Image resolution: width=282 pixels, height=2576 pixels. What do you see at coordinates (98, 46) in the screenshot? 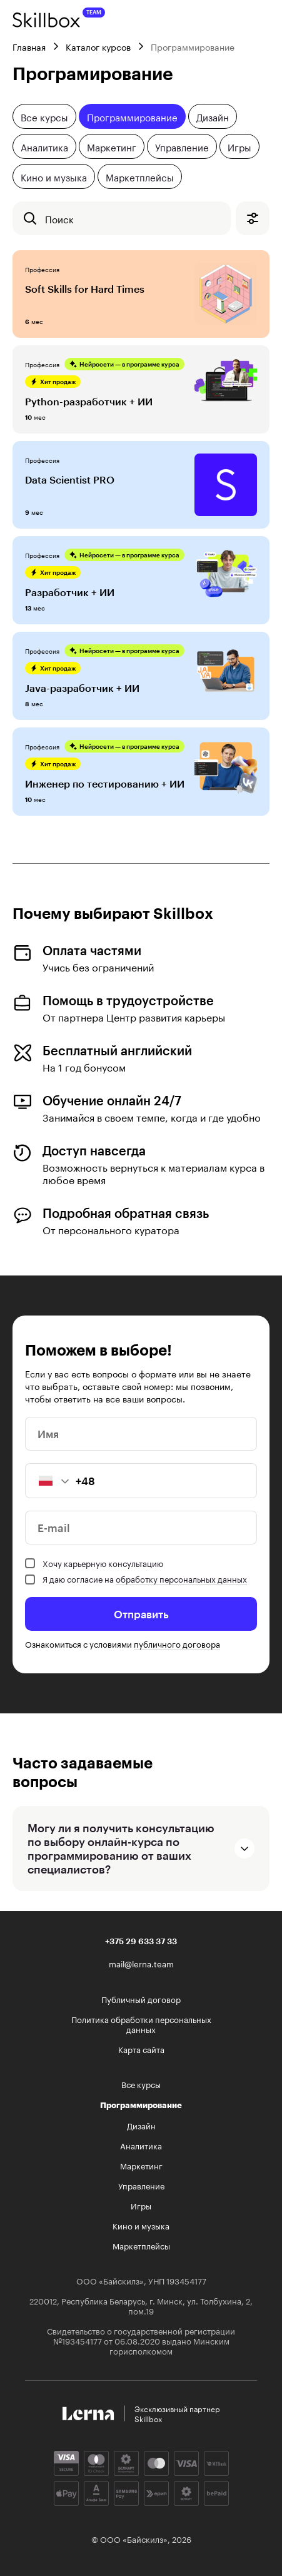
I see `Каталог курсов` at bounding box center [98, 46].